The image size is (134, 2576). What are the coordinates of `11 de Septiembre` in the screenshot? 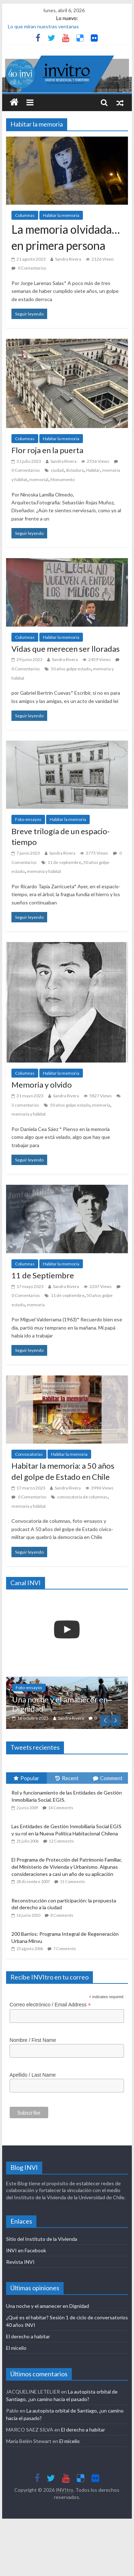 It's located at (42, 1275).